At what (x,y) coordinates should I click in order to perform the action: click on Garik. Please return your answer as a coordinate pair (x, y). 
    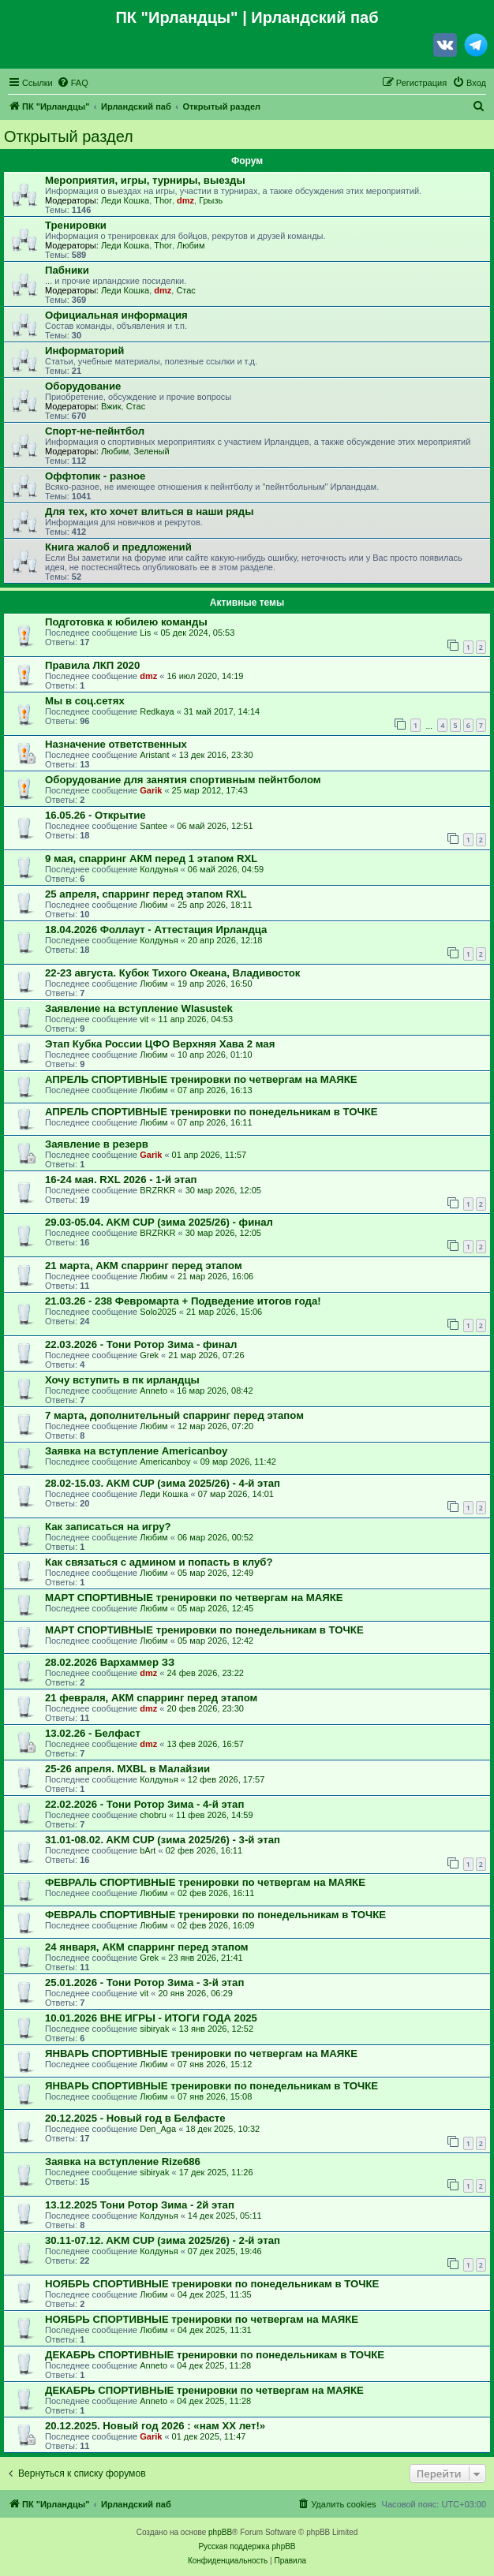
    Looking at the image, I should click on (151, 790).